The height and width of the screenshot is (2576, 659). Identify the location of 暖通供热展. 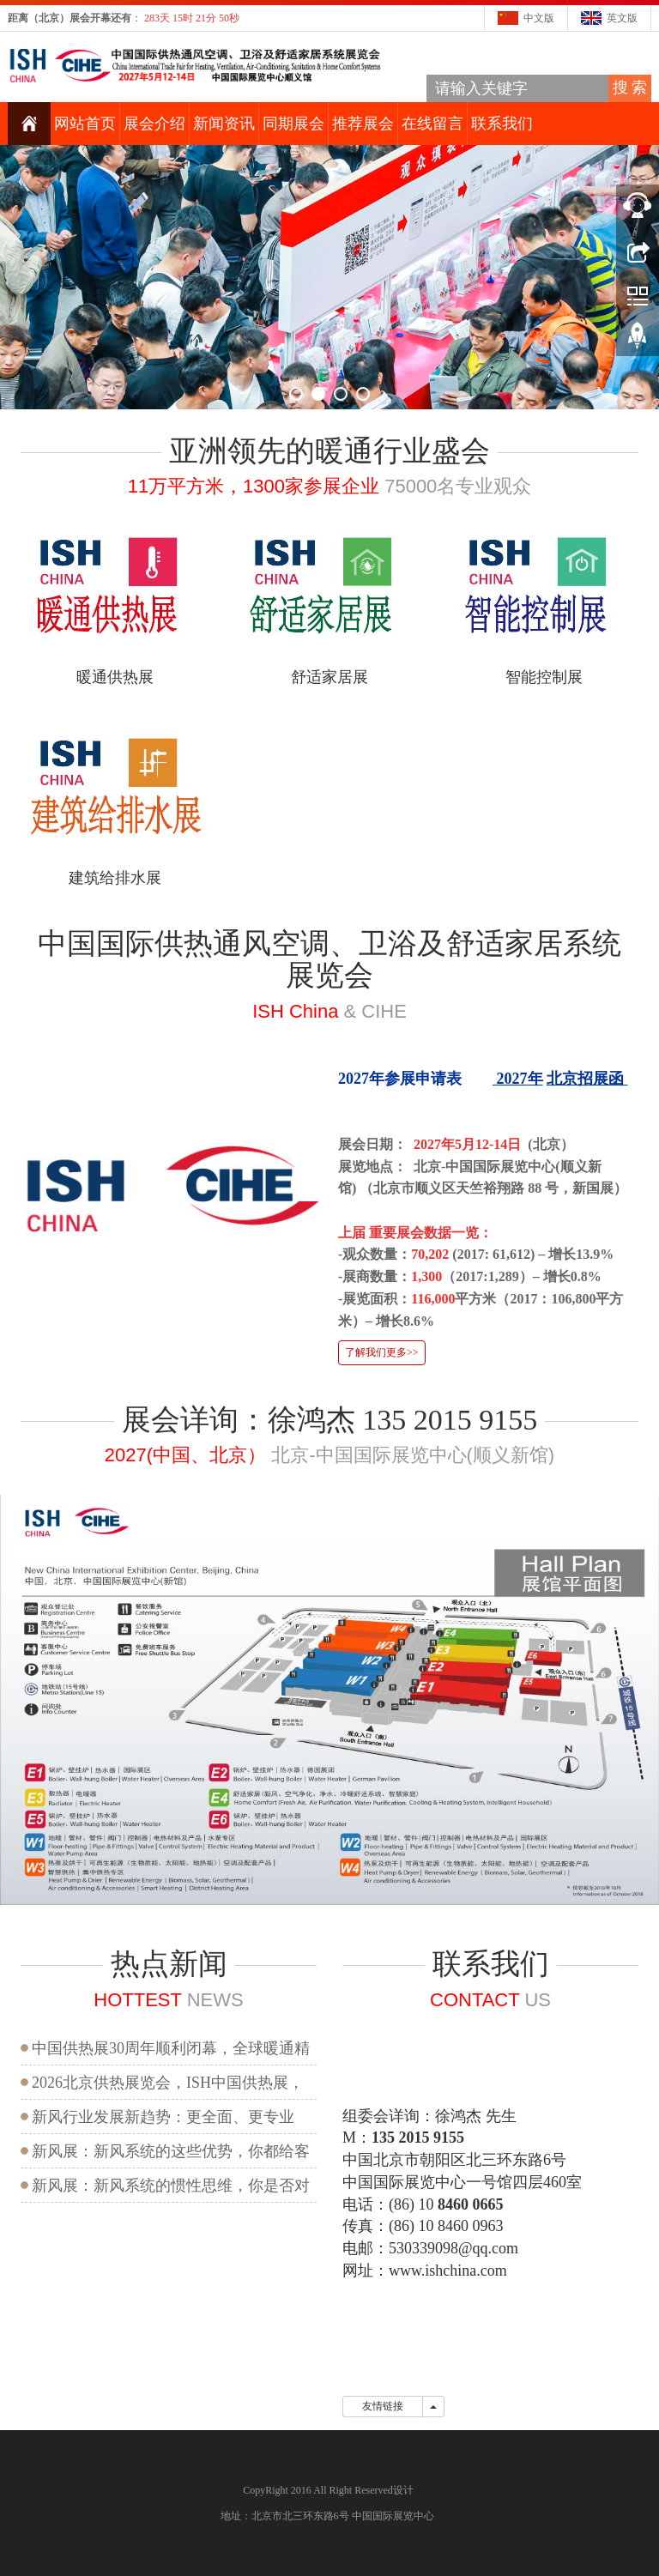
(115, 677).